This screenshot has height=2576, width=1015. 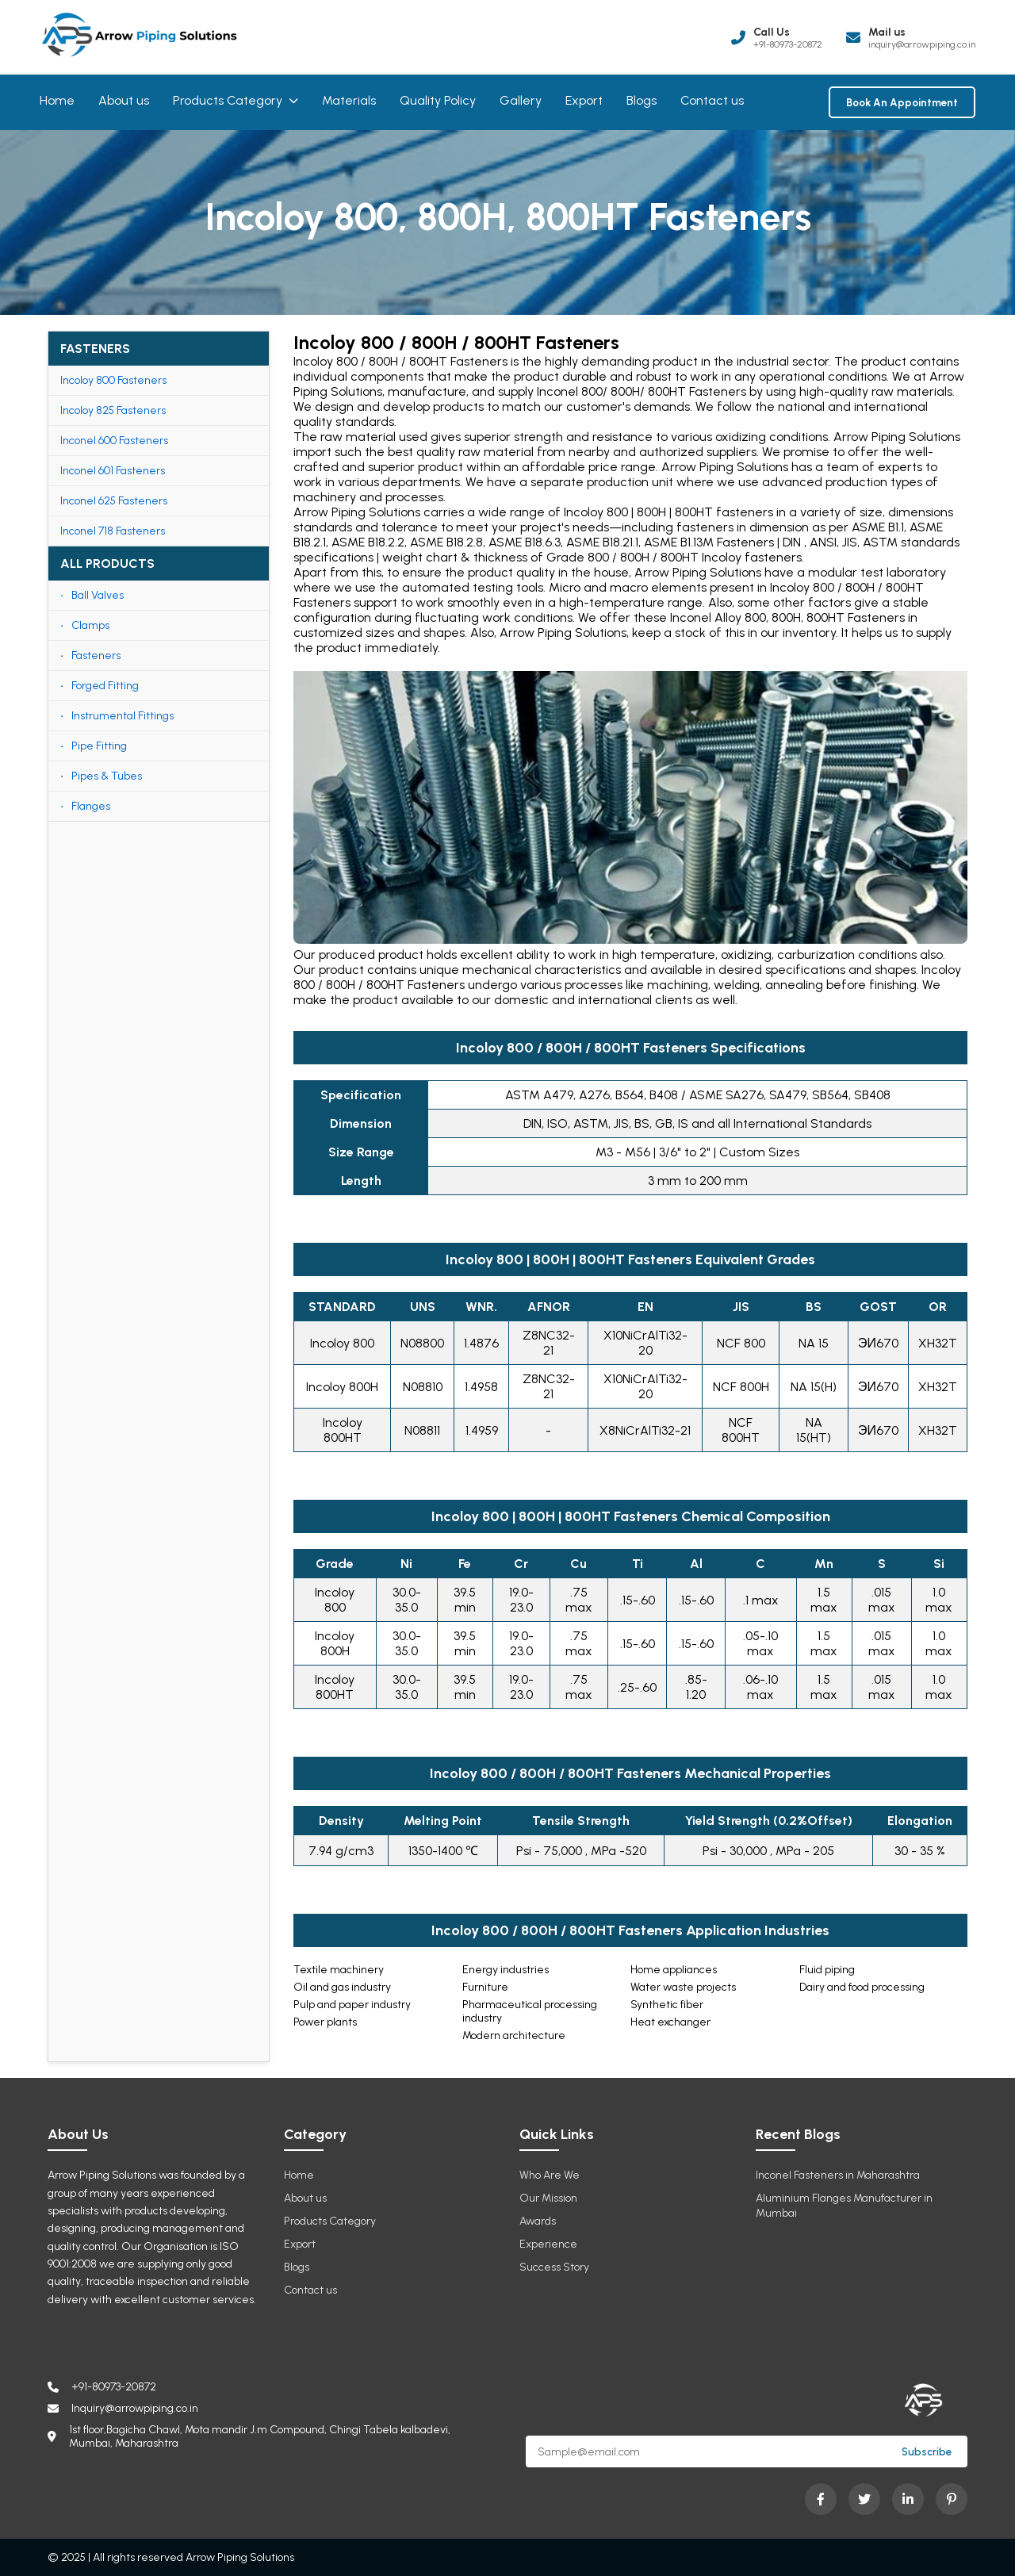 What do you see at coordinates (113, 410) in the screenshot?
I see `Incoloy 825 Fasteners` at bounding box center [113, 410].